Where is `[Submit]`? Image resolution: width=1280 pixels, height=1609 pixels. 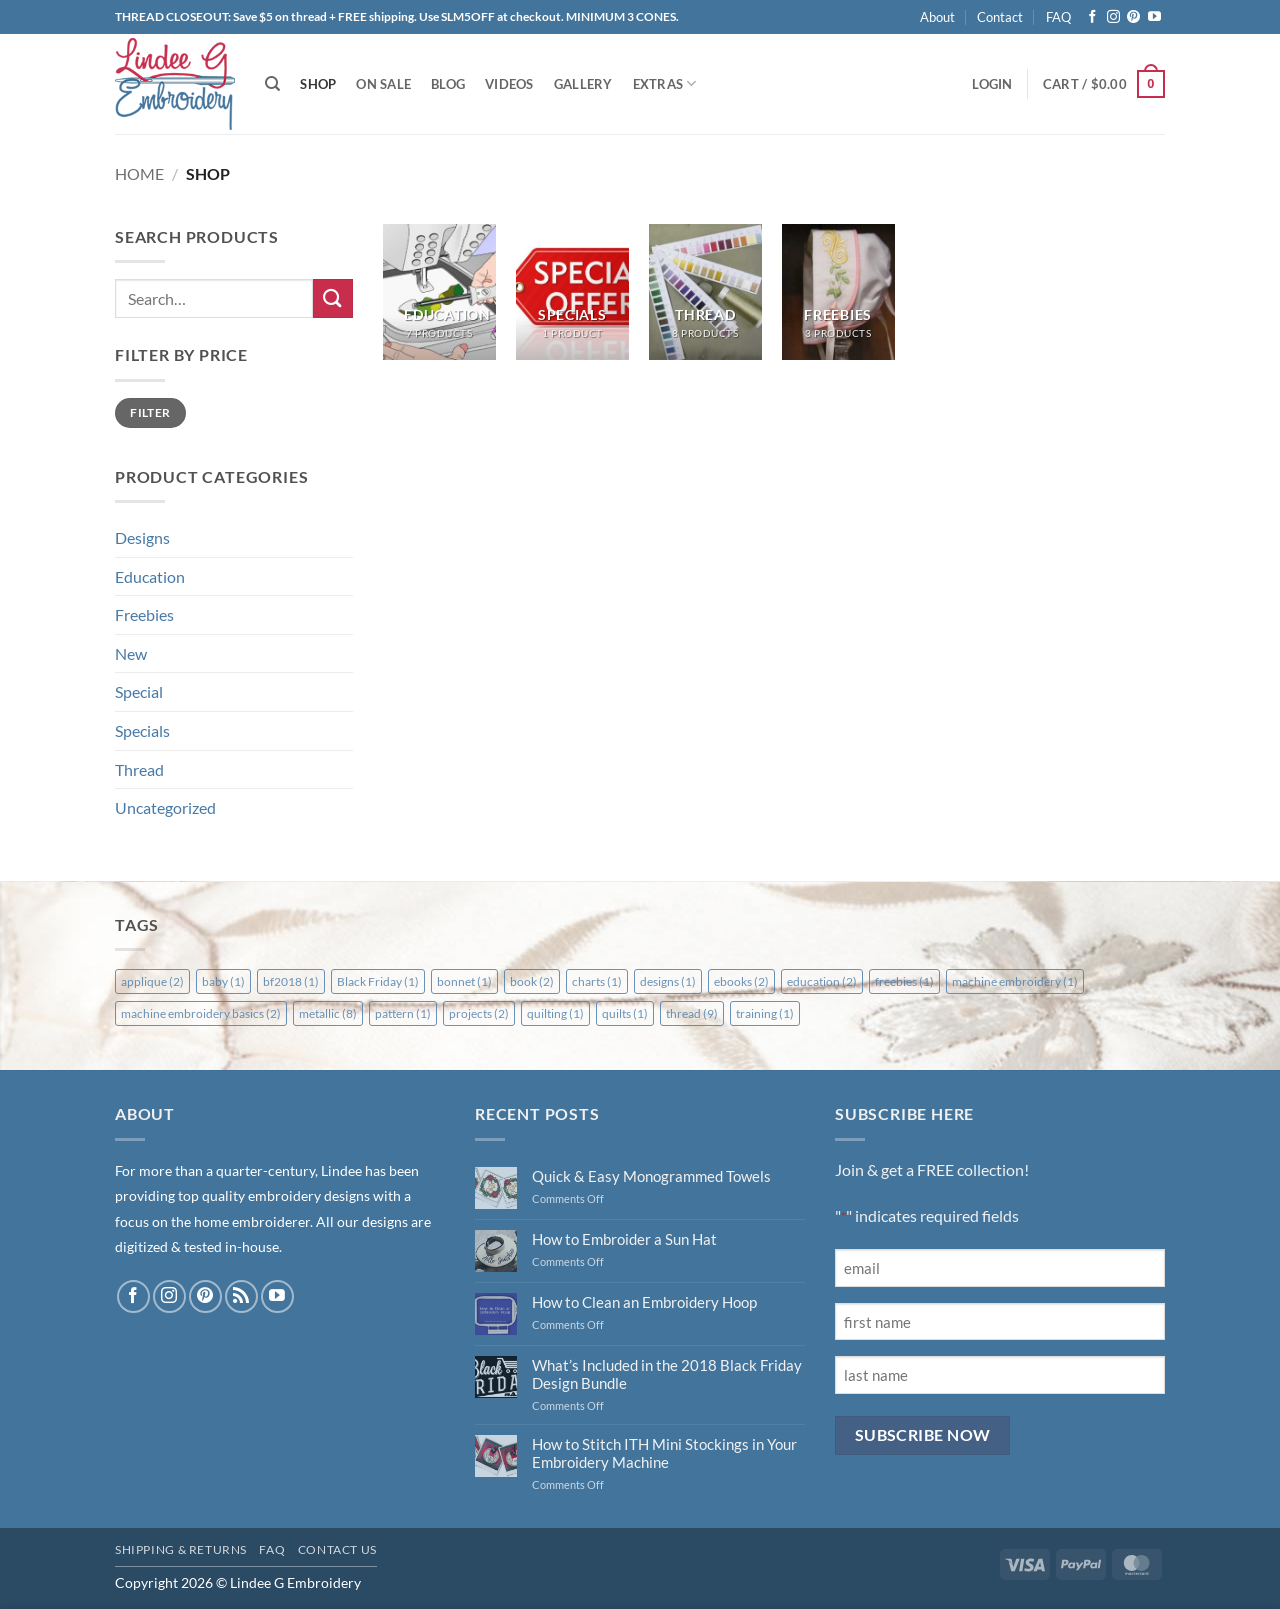
[Submit] is located at coordinates (333, 298).